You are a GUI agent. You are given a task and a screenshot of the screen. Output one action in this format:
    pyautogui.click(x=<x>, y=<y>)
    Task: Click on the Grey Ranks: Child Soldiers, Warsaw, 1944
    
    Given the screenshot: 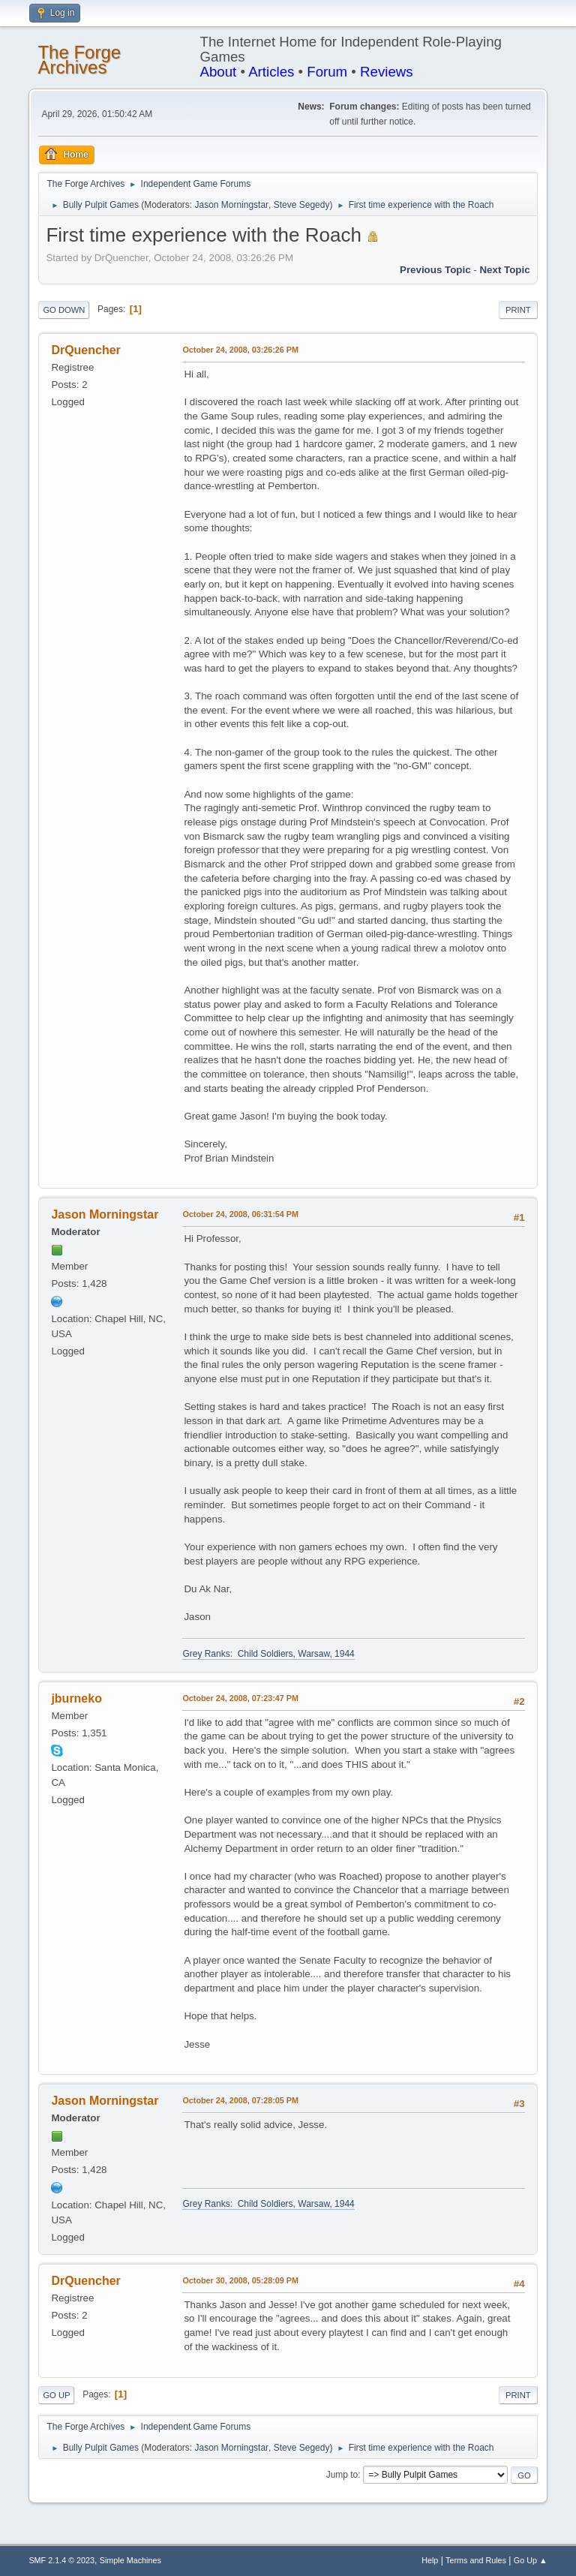 What is the action you would take?
    pyautogui.click(x=268, y=1654)
    